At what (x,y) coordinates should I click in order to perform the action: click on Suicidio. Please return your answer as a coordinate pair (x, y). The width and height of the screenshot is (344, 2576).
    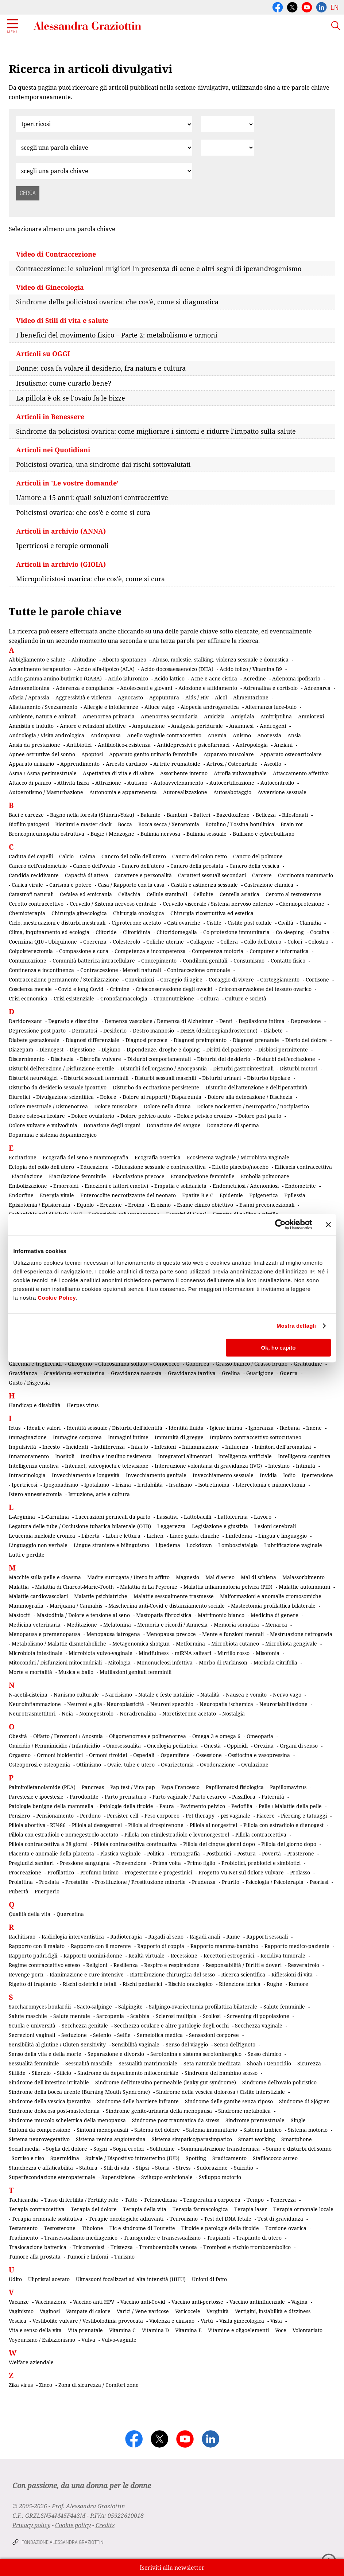
    Looking at the image, I should click on (243, 2167).